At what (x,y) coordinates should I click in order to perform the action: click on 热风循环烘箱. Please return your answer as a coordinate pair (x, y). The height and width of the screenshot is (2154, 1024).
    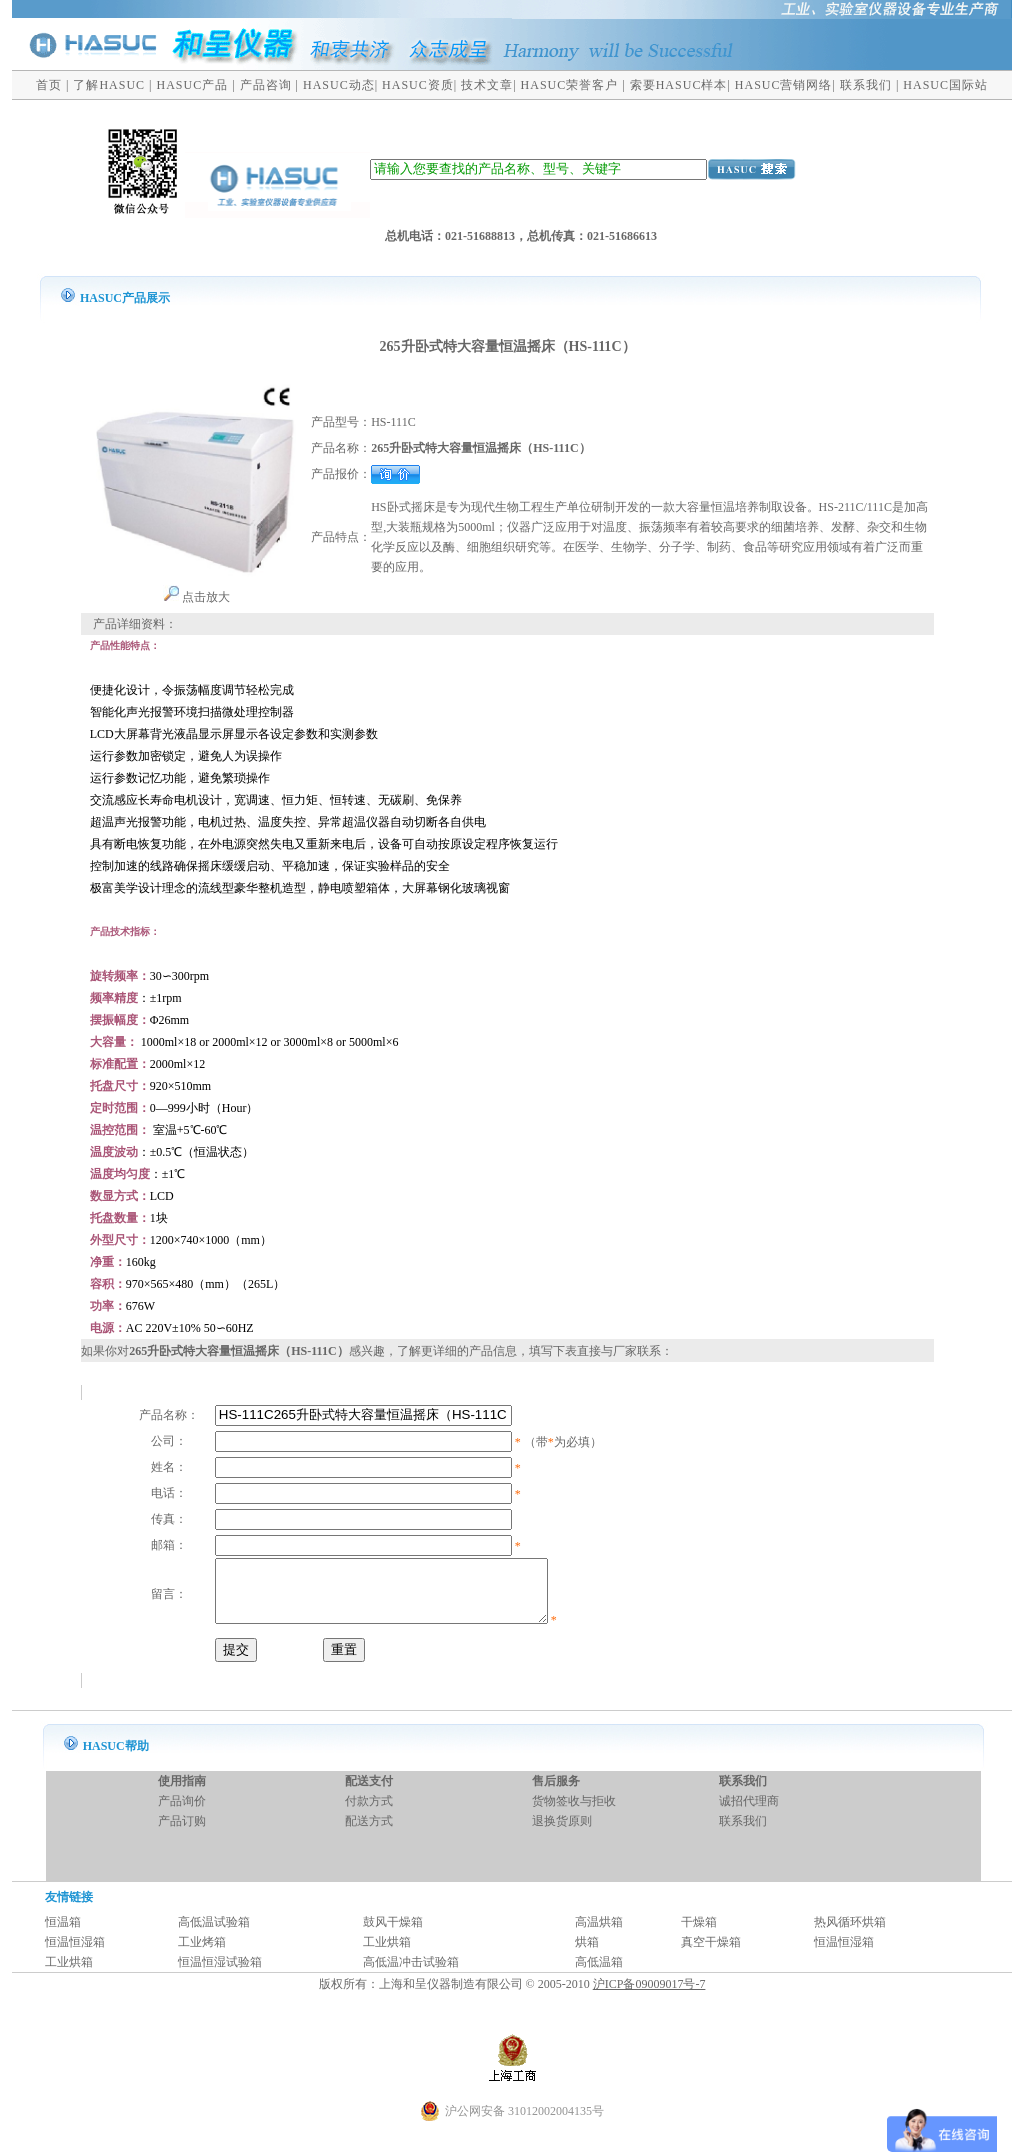
    Looking at the image, I should click on (850, 1934).